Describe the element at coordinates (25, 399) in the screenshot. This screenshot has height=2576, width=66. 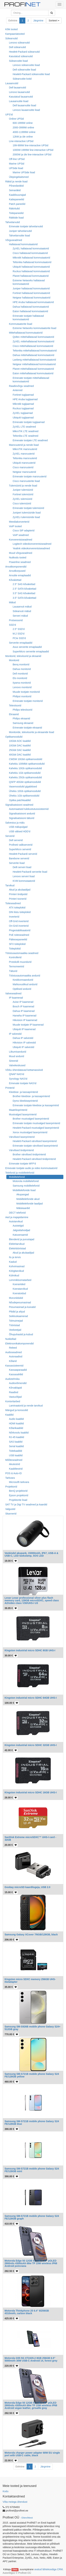
I see `HPE Aruba tugijaamad` at that location.